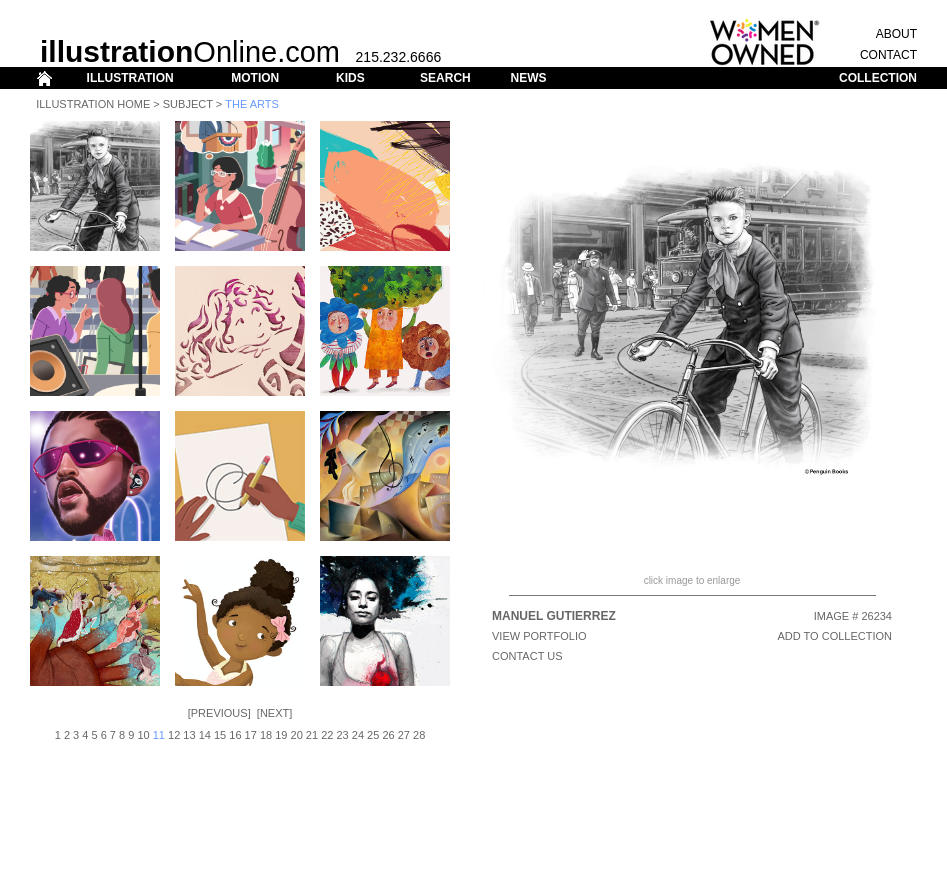 Image resolution: width=947 pixels, height=896 pixels. Describe the element at coordinates (527, 656) in the screenshot. I see `CONTACT US` at that location.